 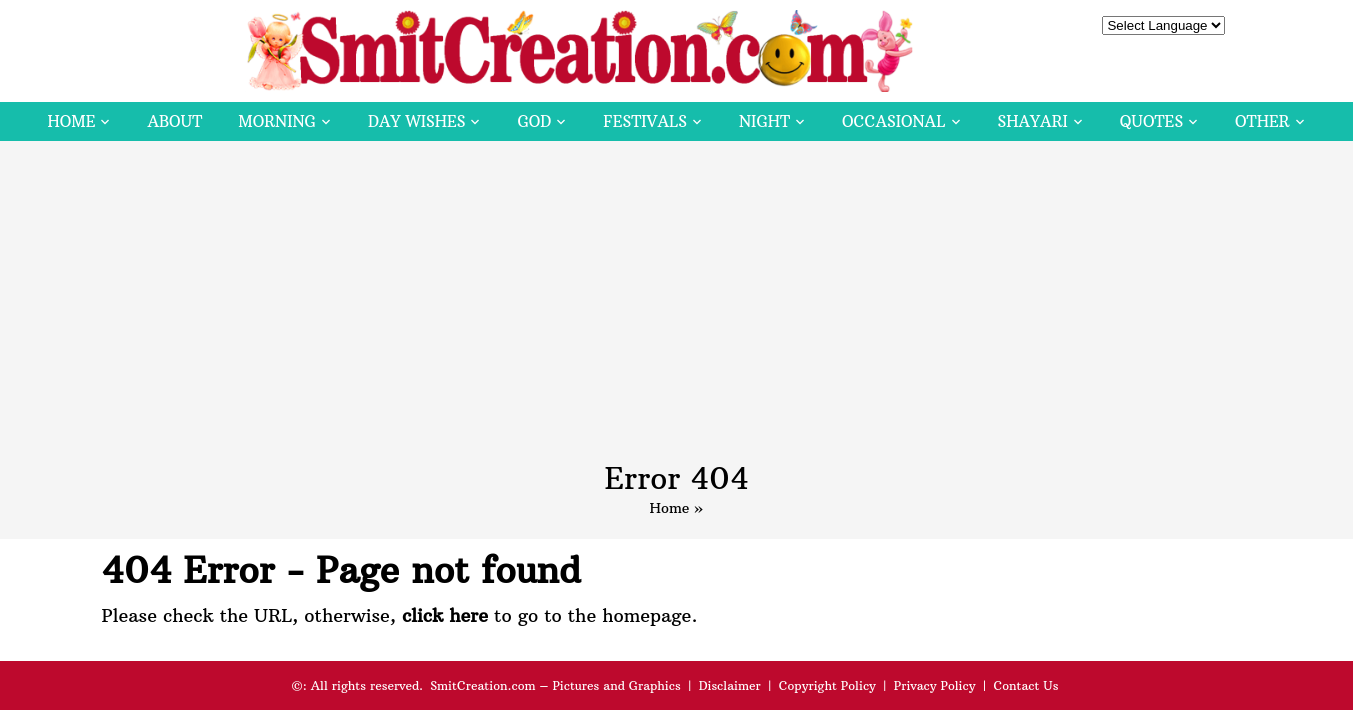 What do you see at coordinates (827, 685) in the screenshot?
I see `Copyright Policy` at bounding box center [827, 685].